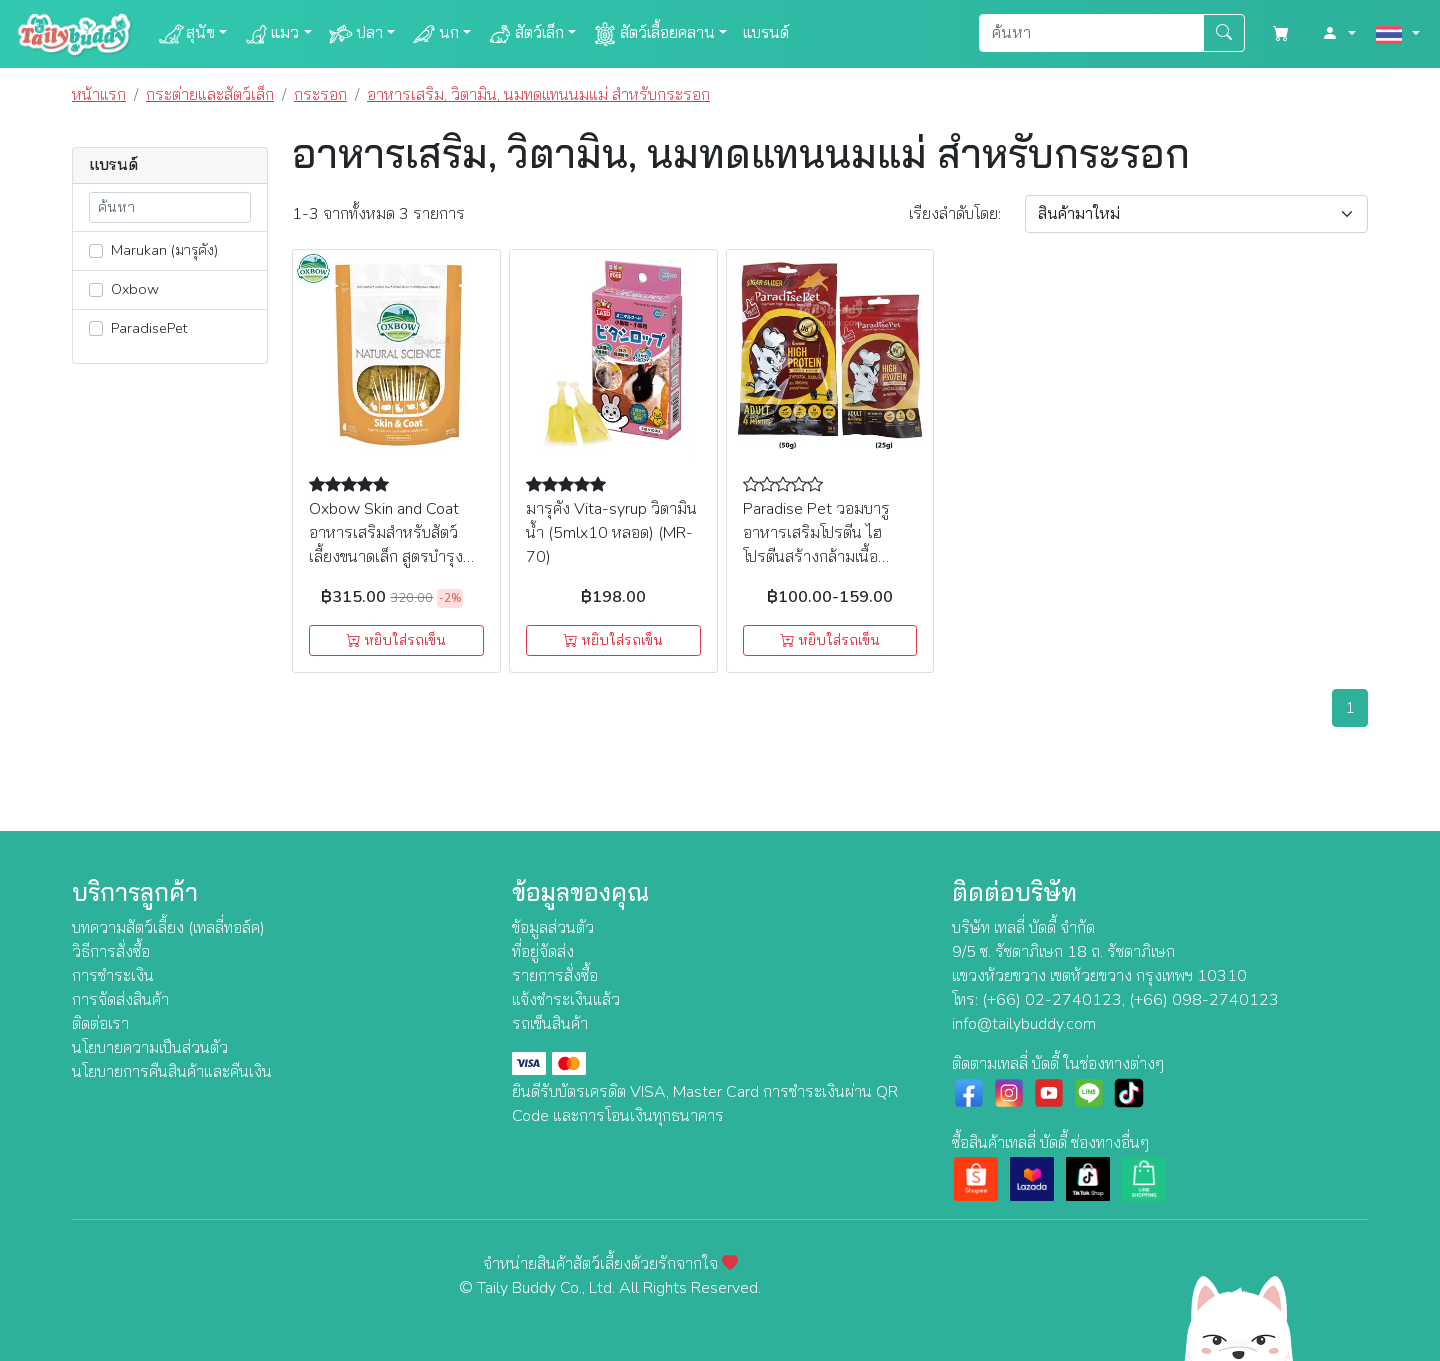 This screenshot has height=1361, width=1440. What do you see at coordinates (550, 1024) in the screenshot?
I see `รถเข็นสินค้า` at bounding box center [550, 1024].